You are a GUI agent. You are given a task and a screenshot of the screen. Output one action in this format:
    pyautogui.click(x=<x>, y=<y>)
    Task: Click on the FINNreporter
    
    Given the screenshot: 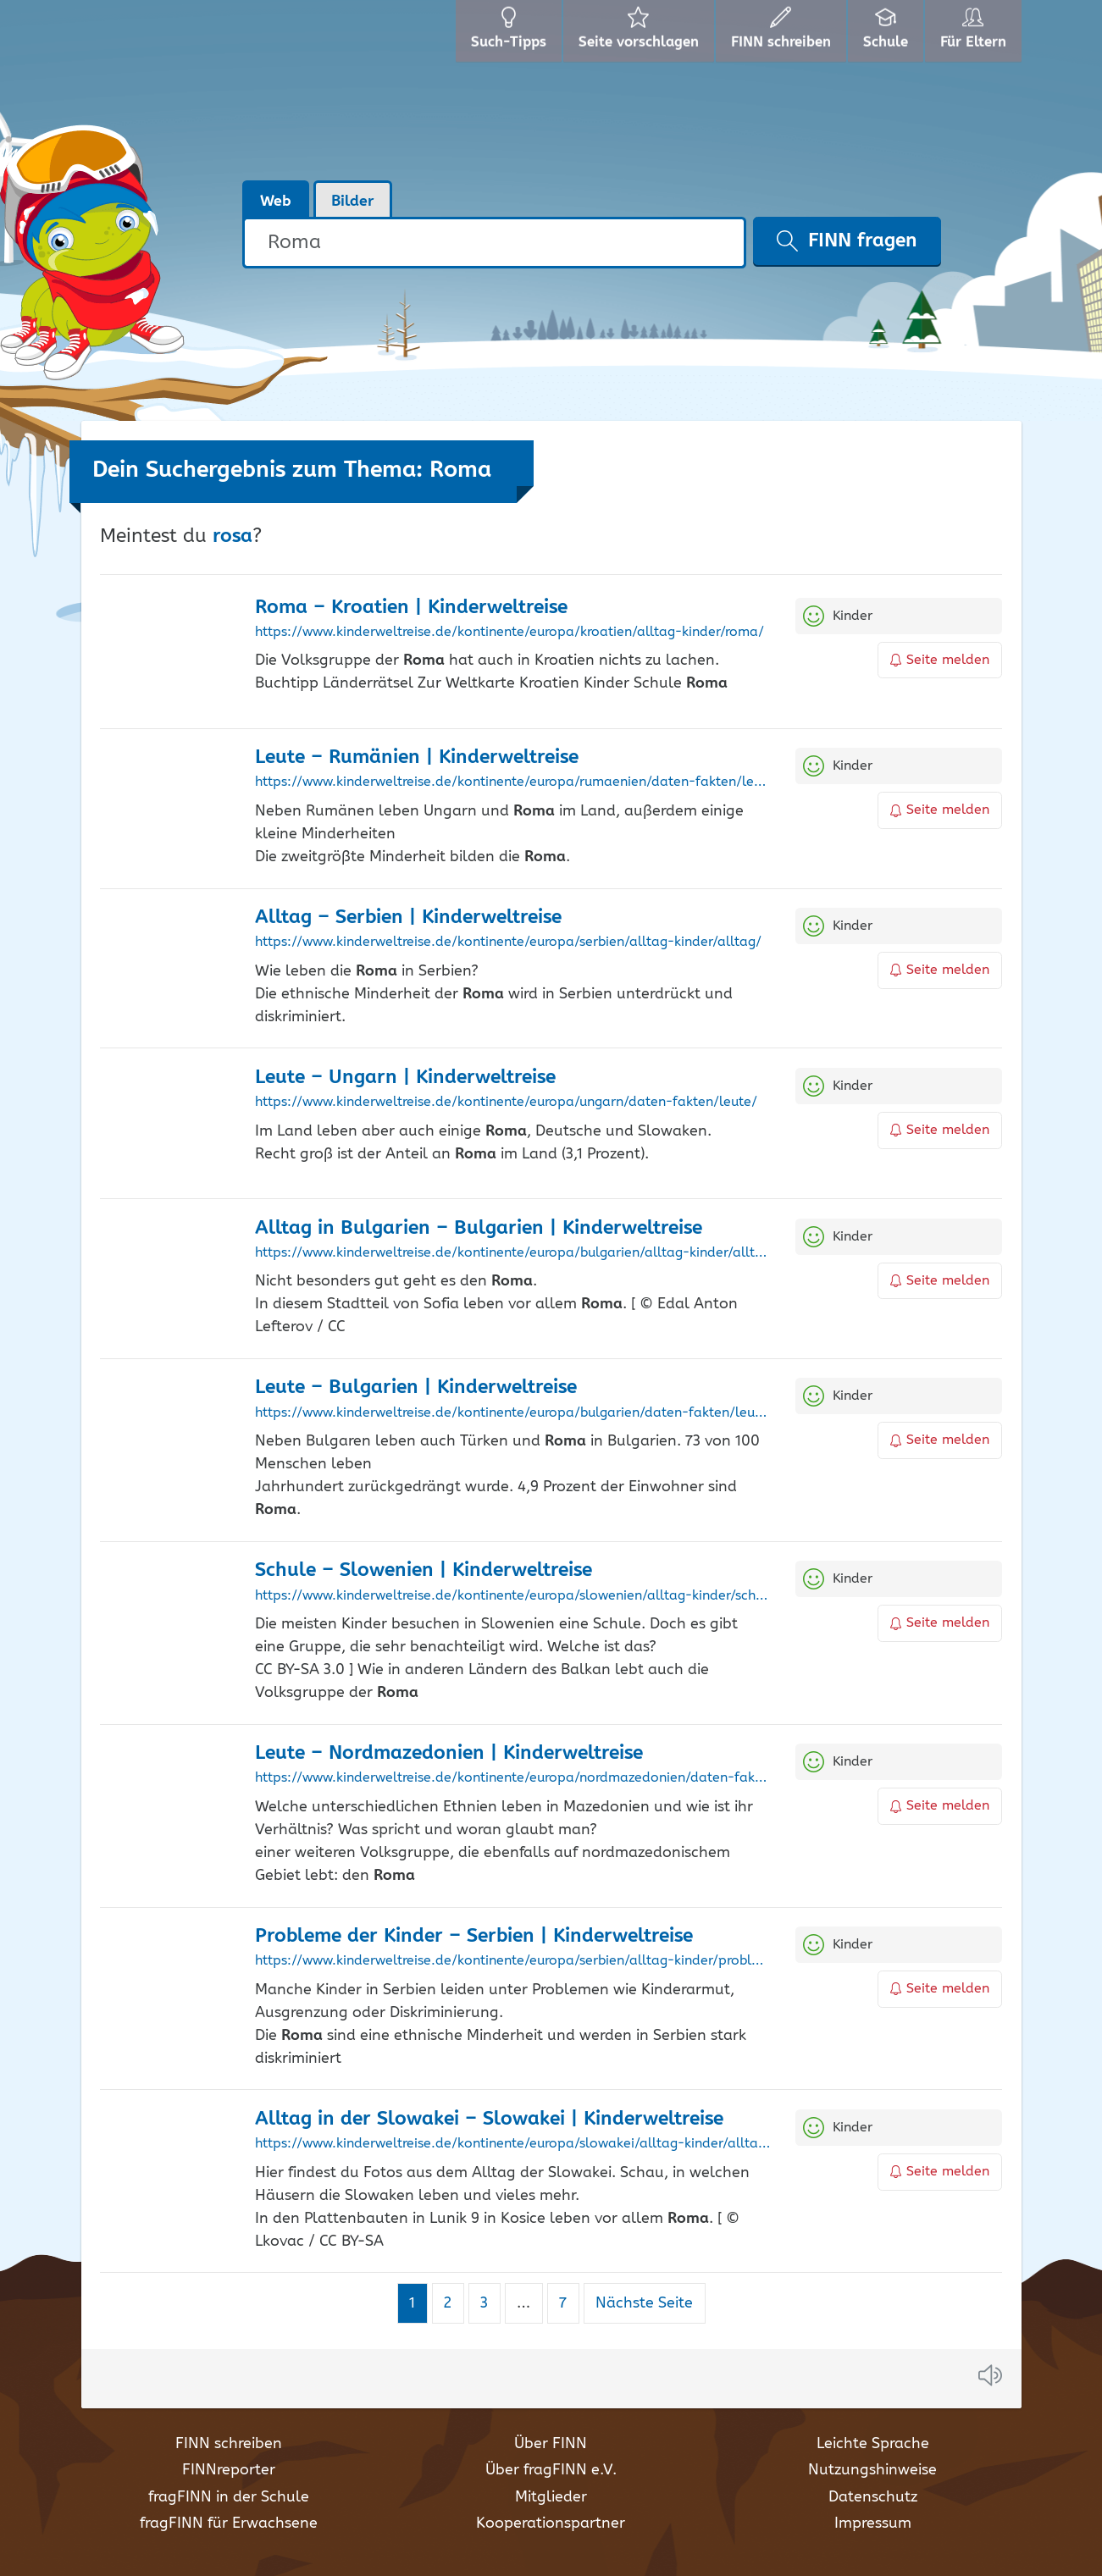 What is the action you would take?
    pyautogui.click(x=228, y=2470)
    